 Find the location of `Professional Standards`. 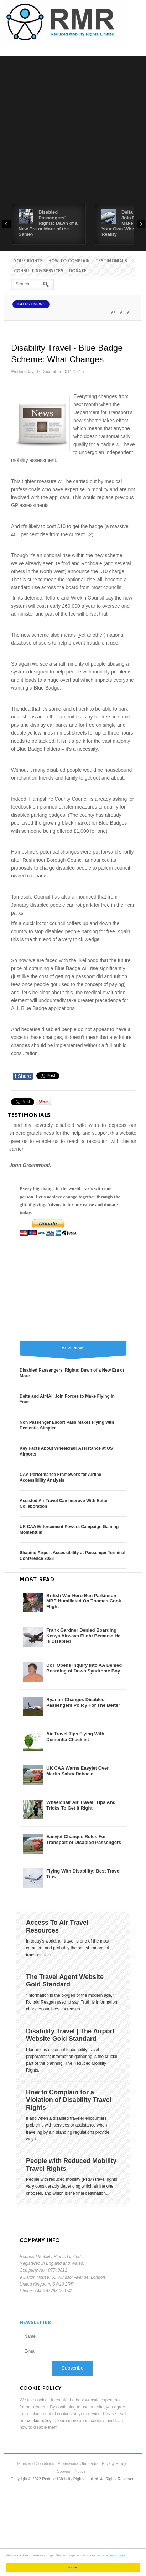

Professional Standards is located at coordinates (78, 2463).